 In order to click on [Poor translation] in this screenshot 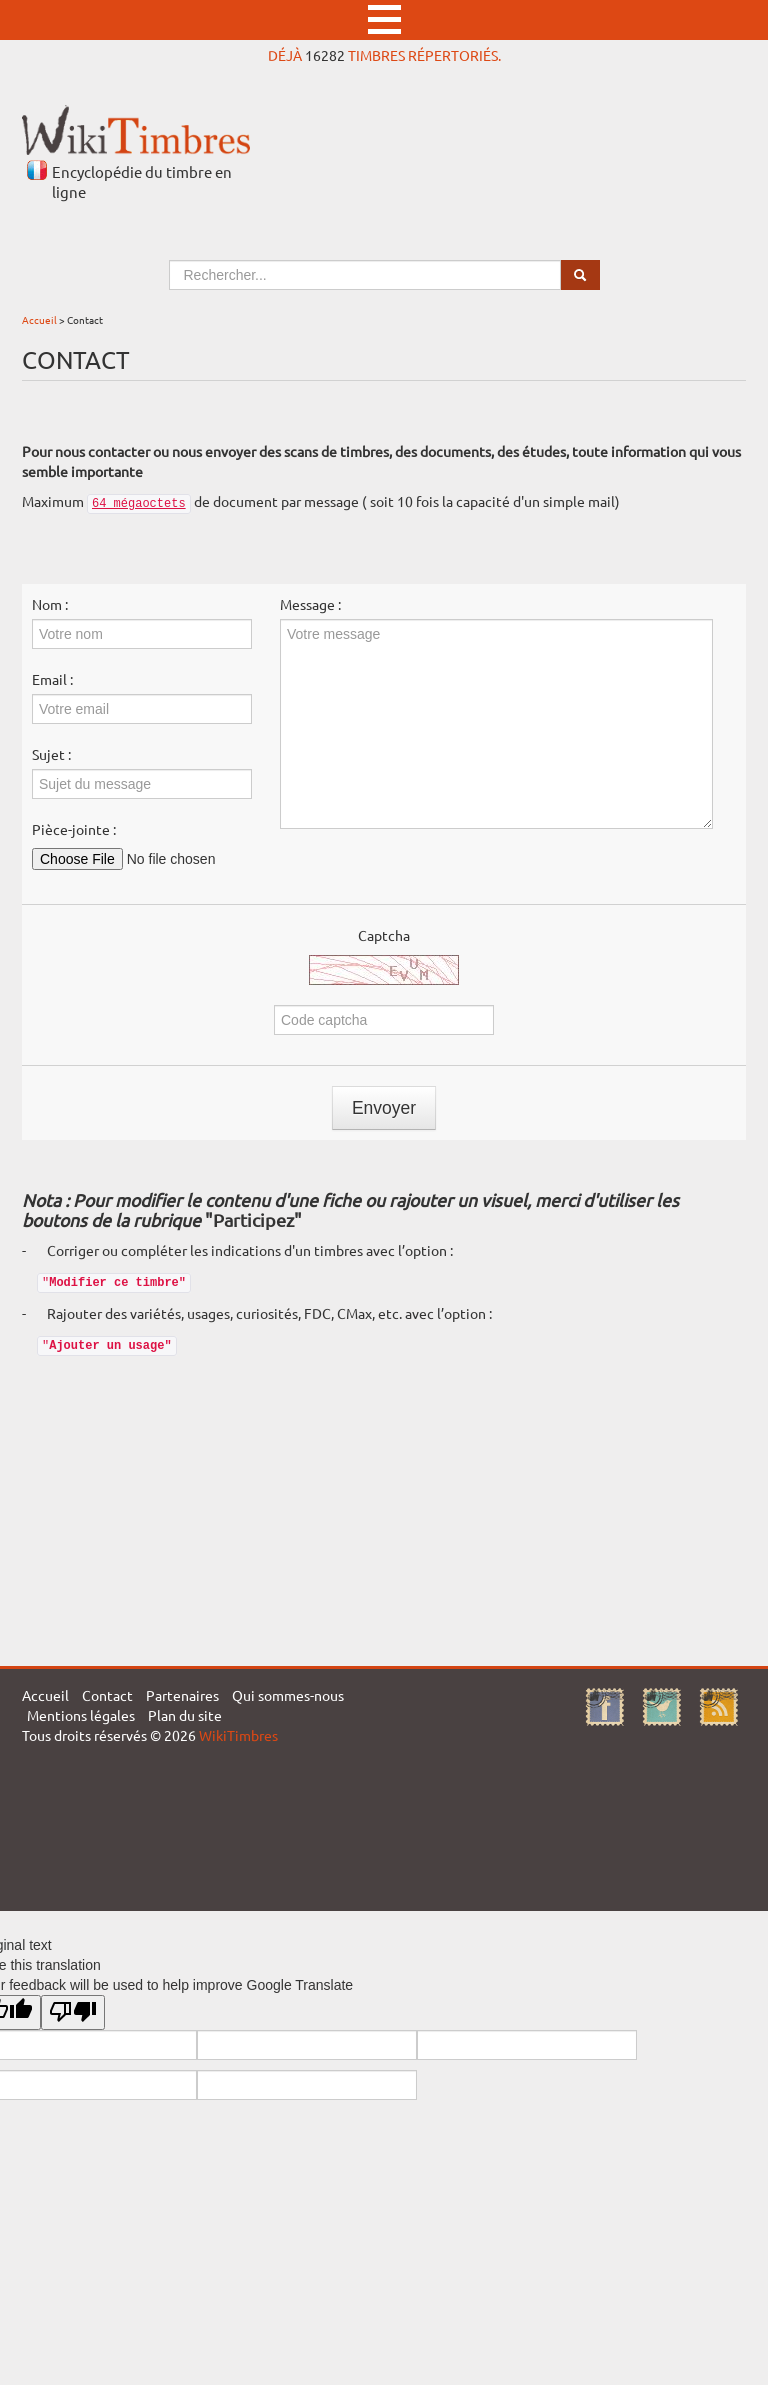, I will do `click(73, 2012)`.